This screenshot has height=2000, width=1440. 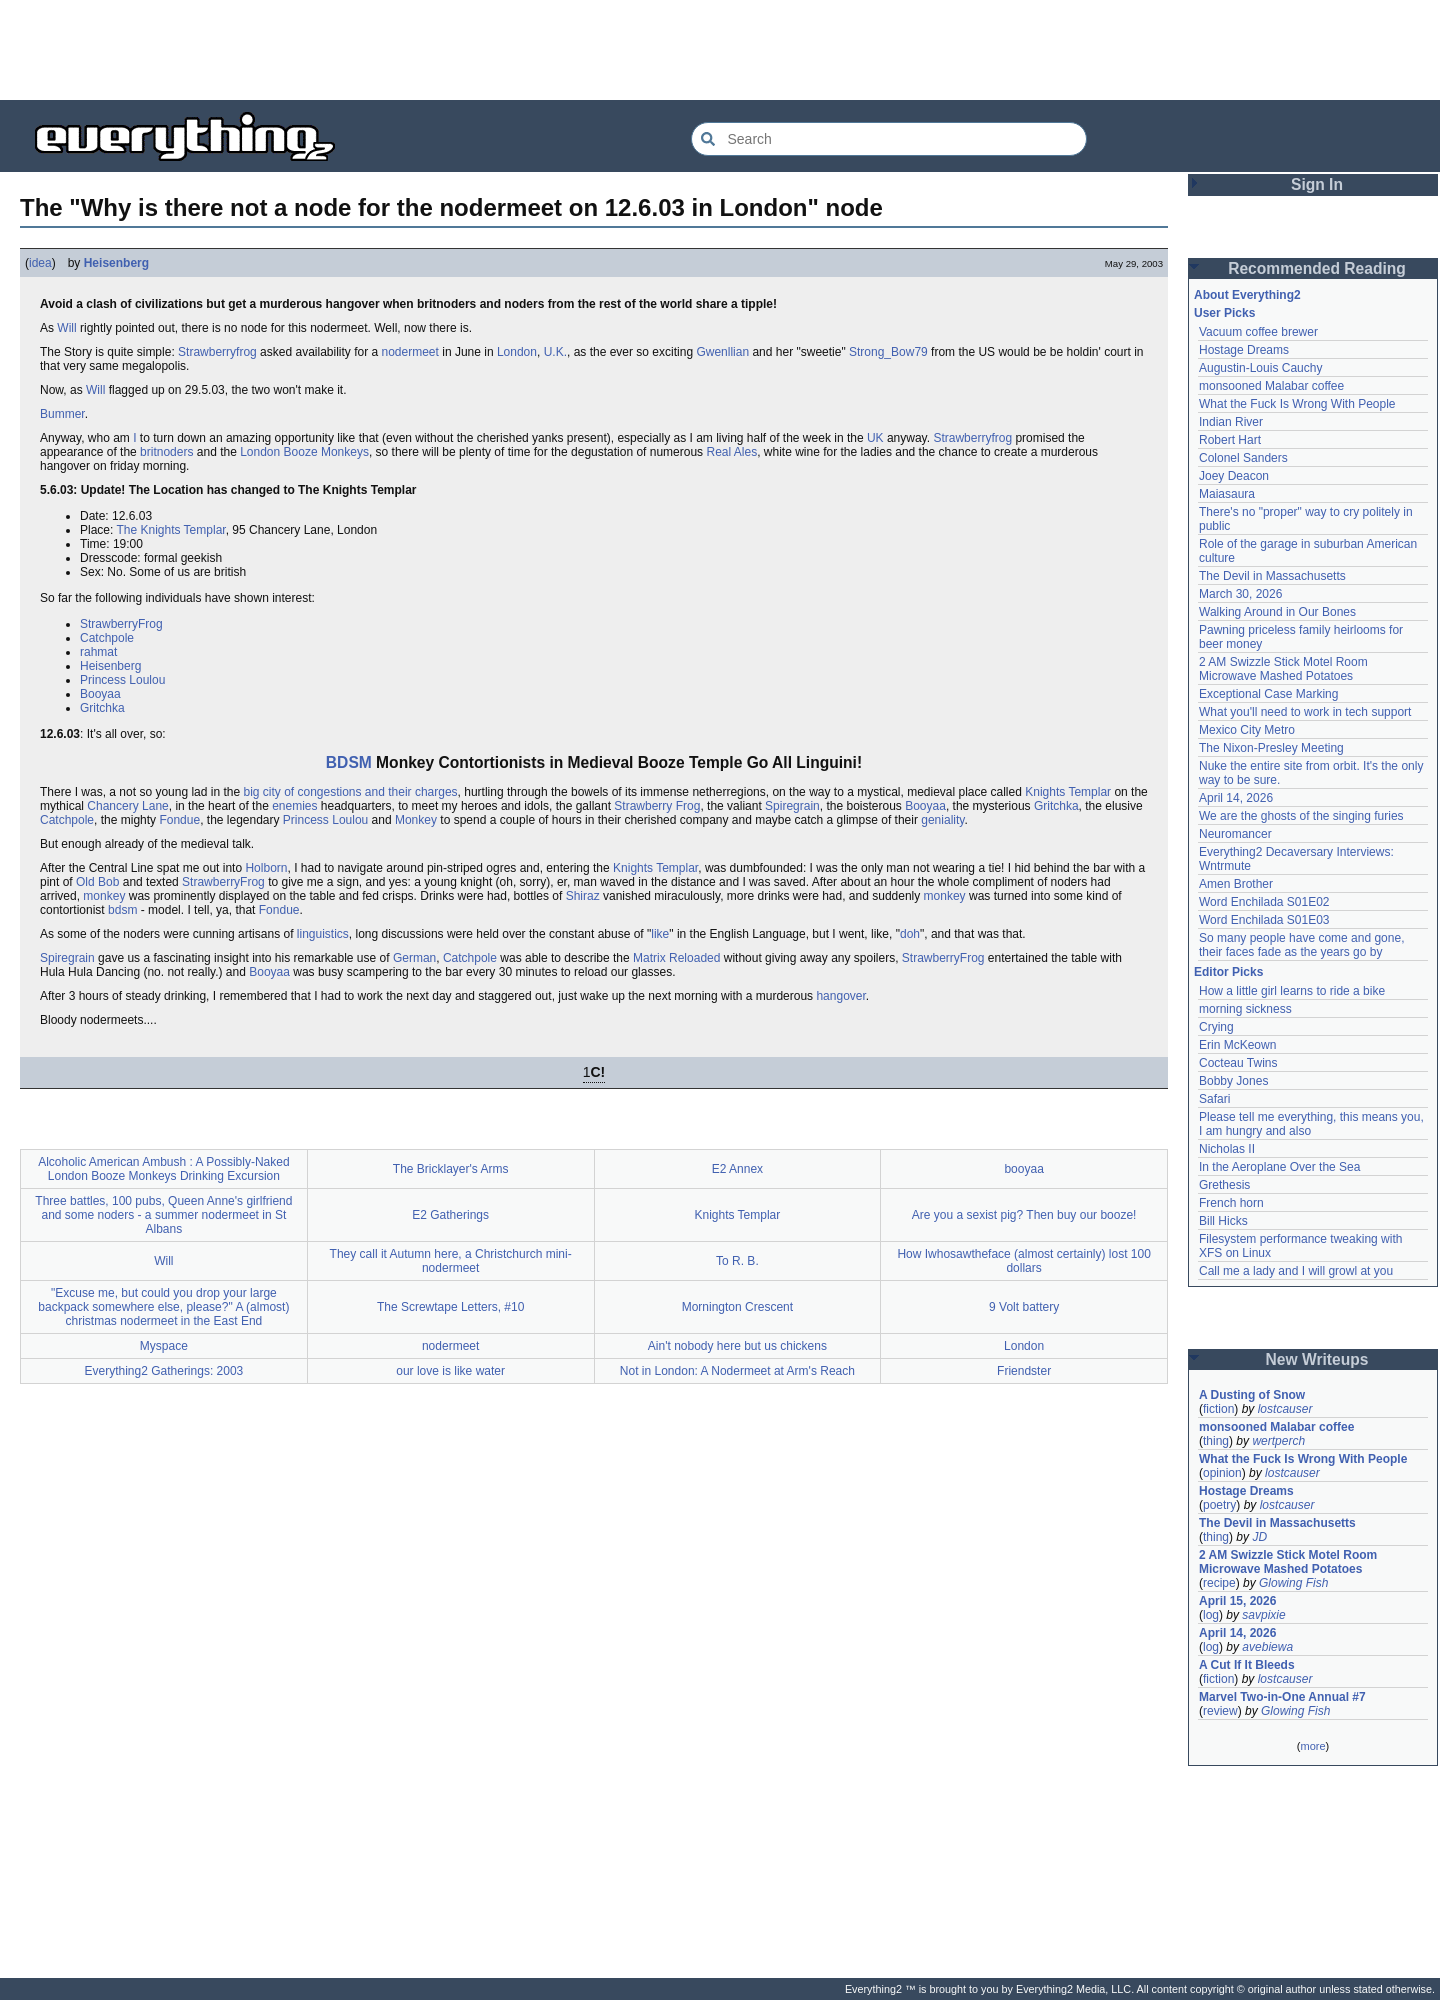 What do you see at coordinates (349, 762) in the screenshot?
I see `BDSM` at bounding box center [349, 762].